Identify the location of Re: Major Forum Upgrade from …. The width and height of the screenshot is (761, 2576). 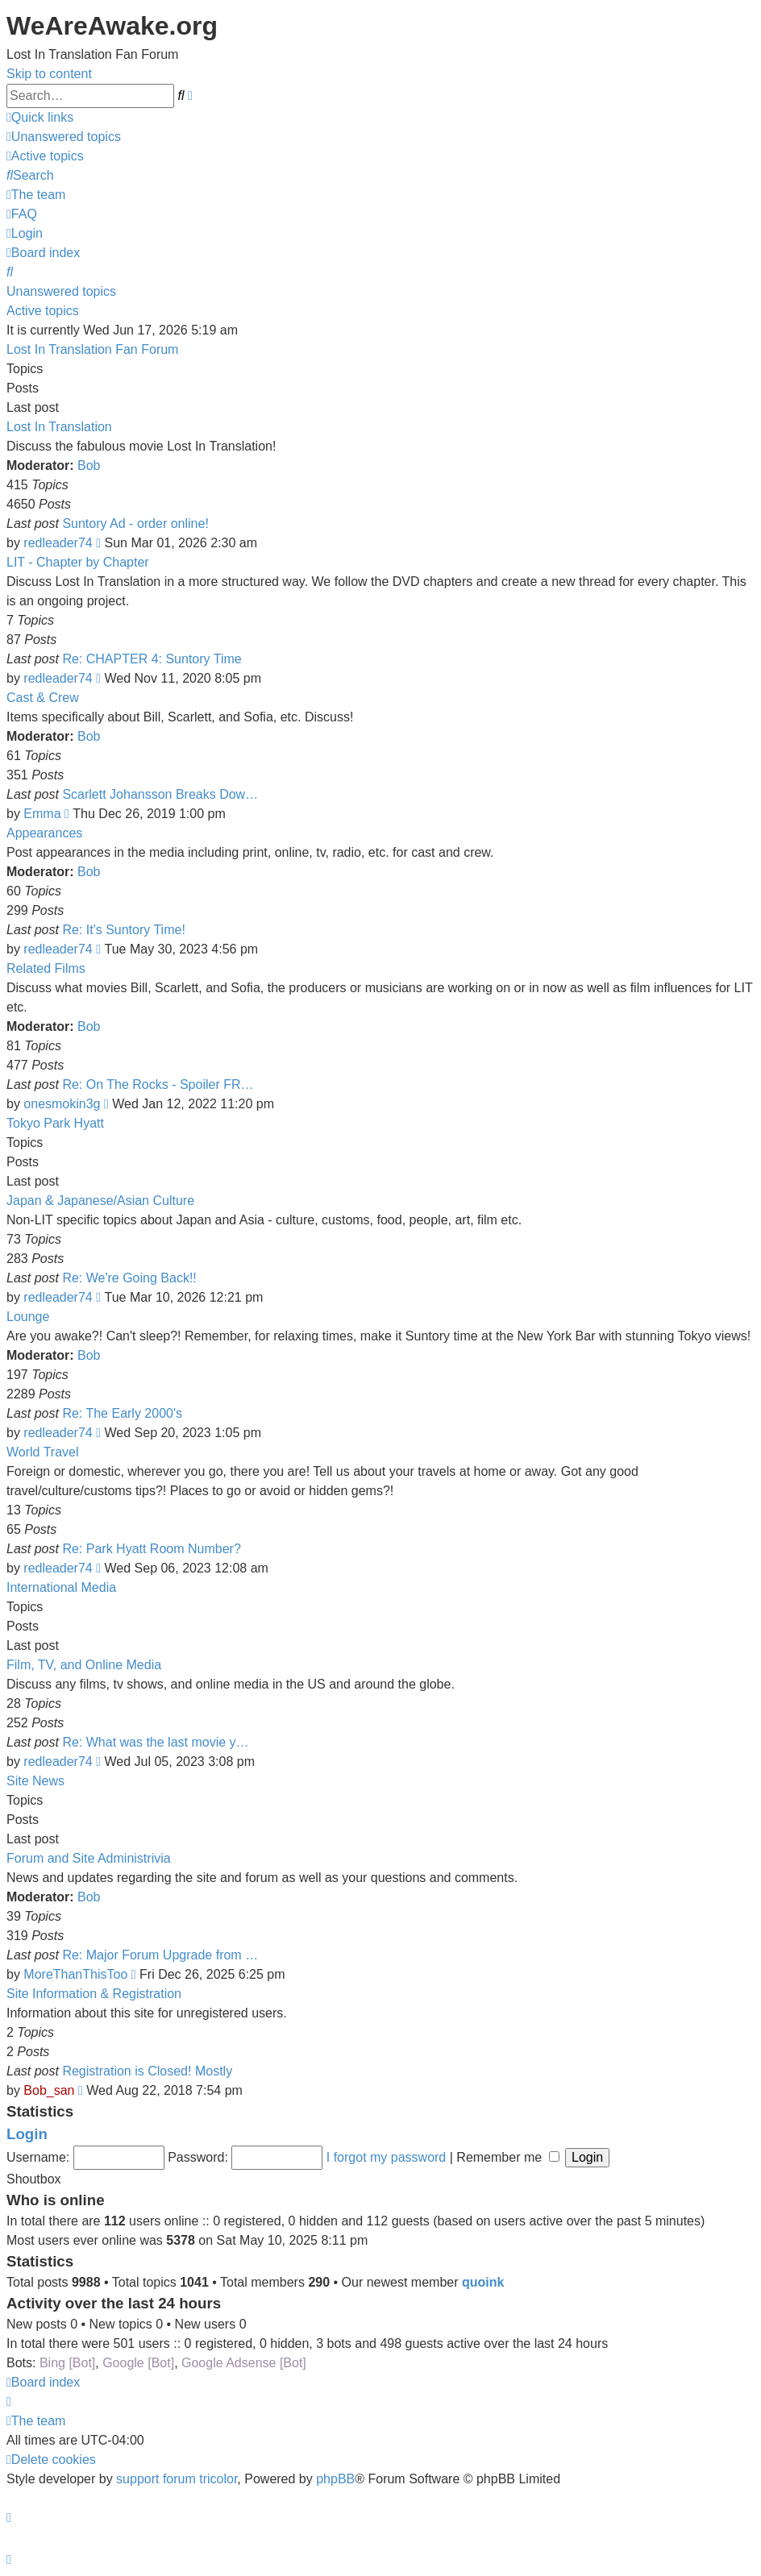
(160, 1955).